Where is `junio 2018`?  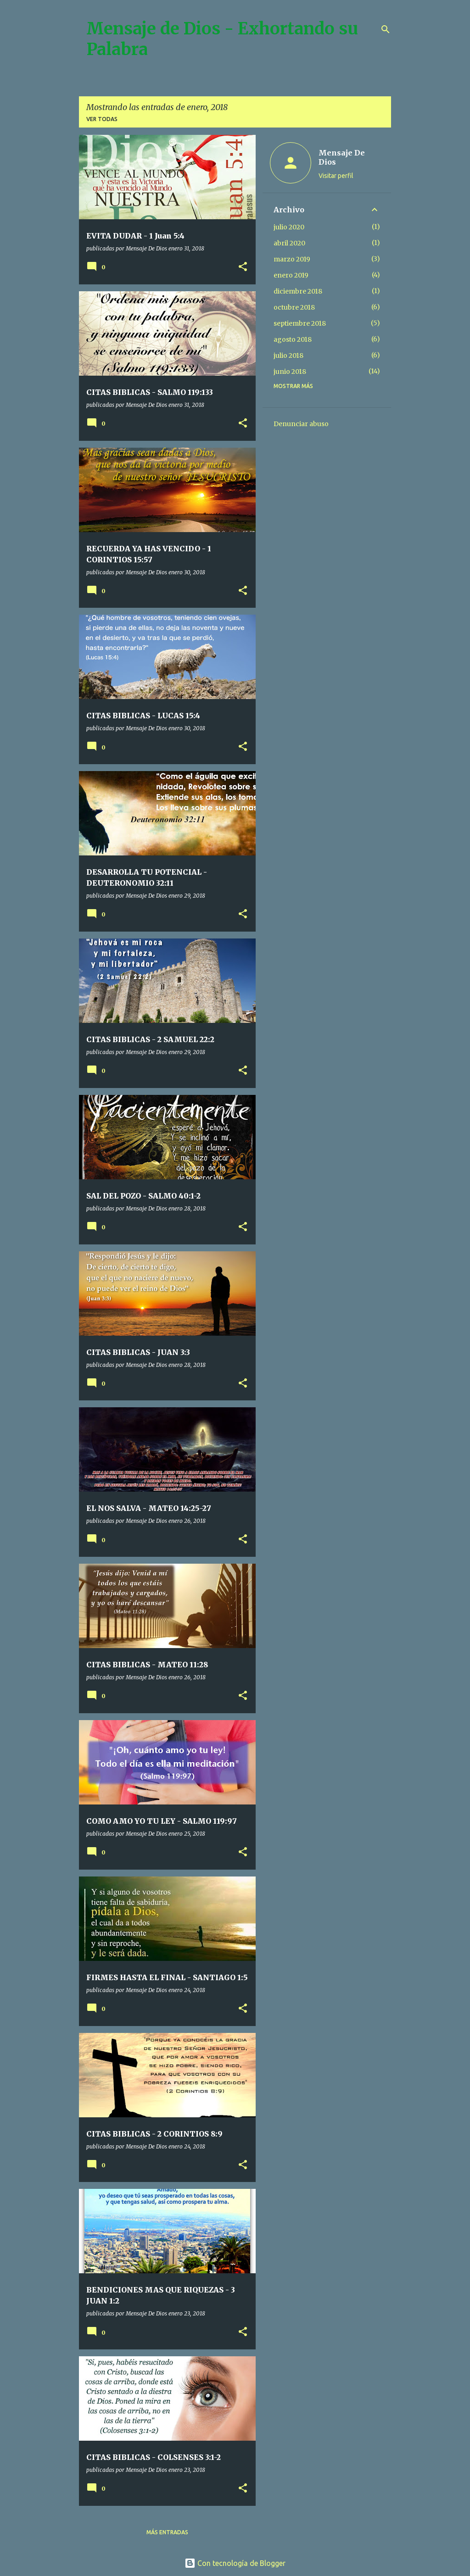 junio 2018 is located at coordinates (290, 371).